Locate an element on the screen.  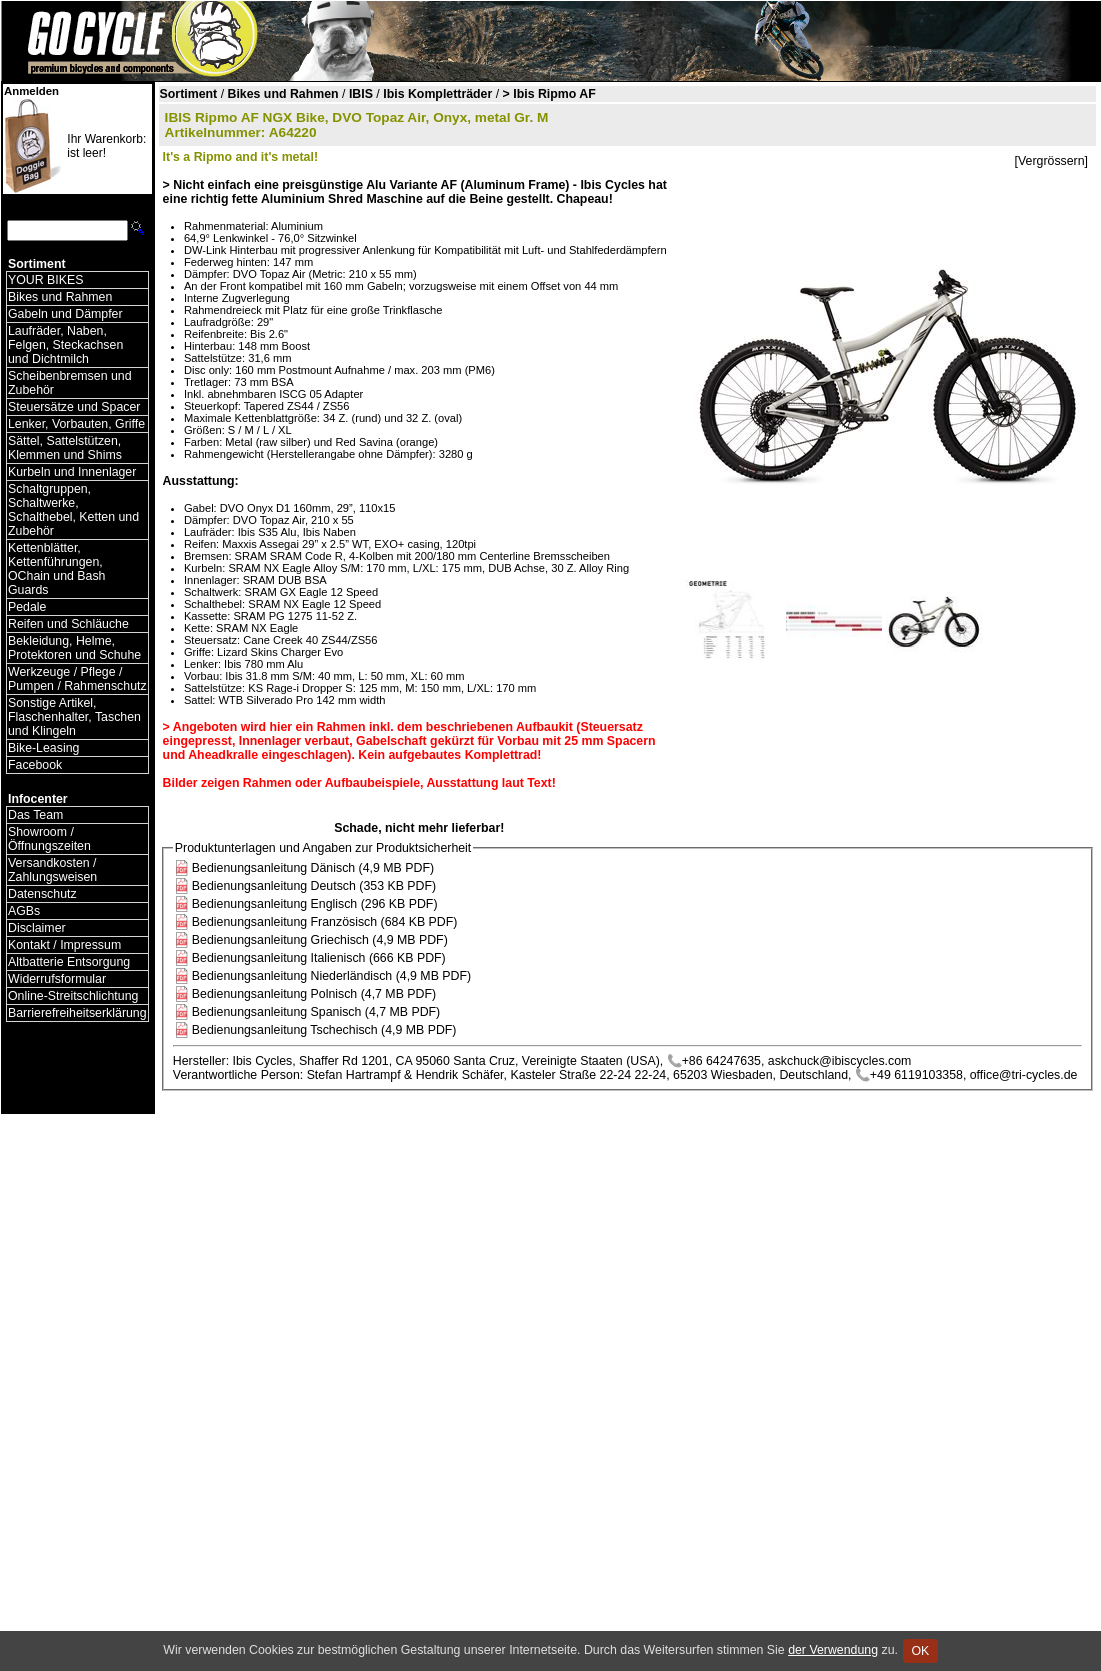
Kettenblätter, Kettenführungen, OChain und Bash Guards is located at coordinates (56, 569).